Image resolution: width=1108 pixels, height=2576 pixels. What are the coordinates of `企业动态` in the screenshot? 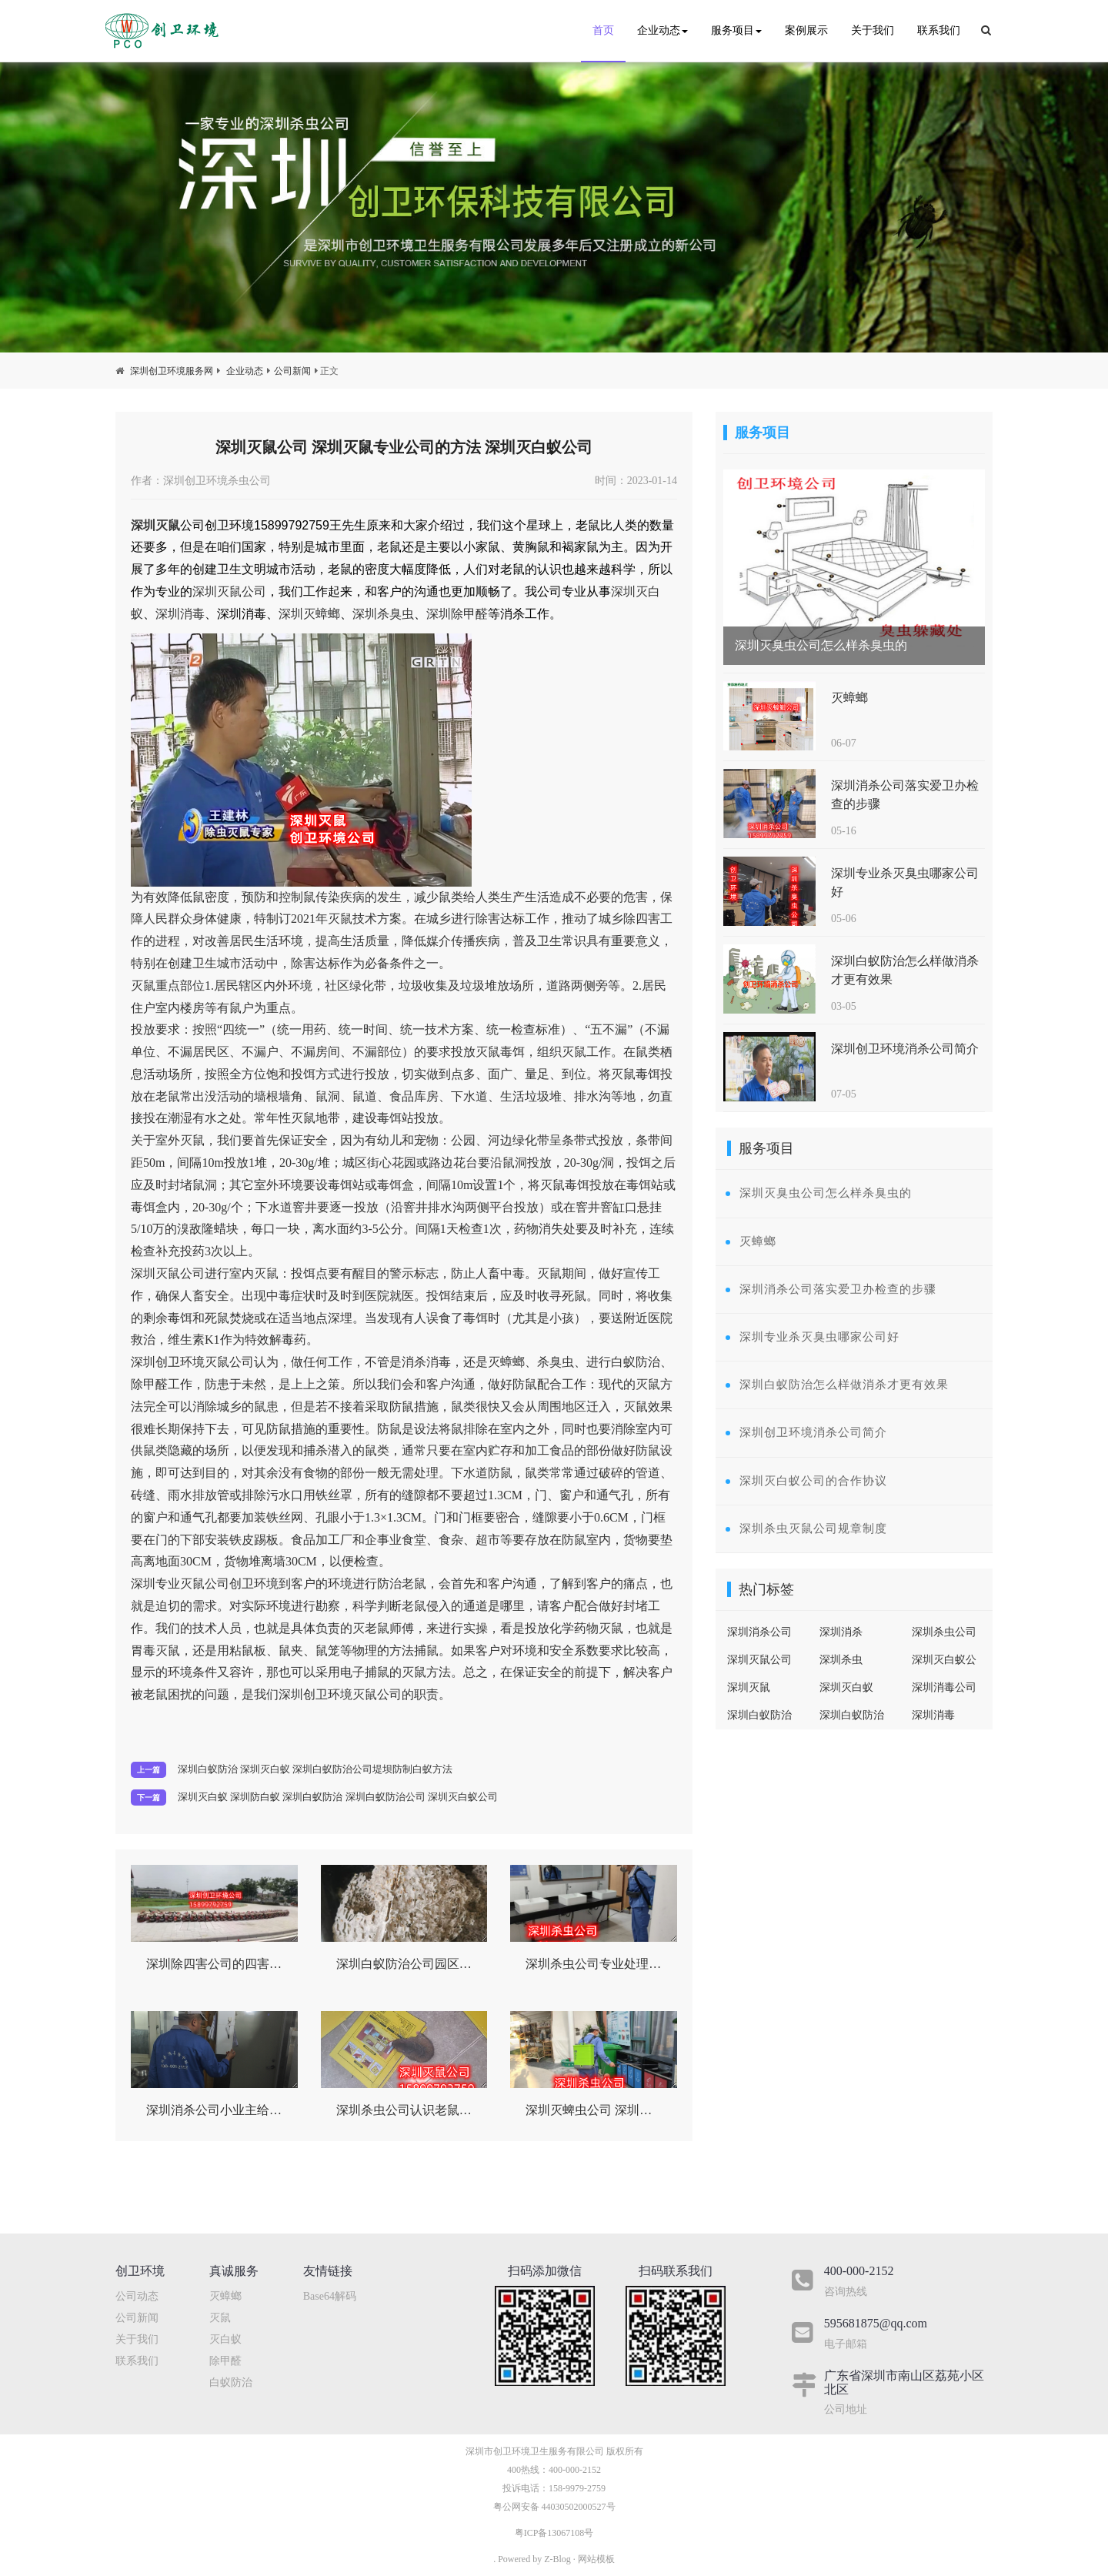 It's located at (662, 30).